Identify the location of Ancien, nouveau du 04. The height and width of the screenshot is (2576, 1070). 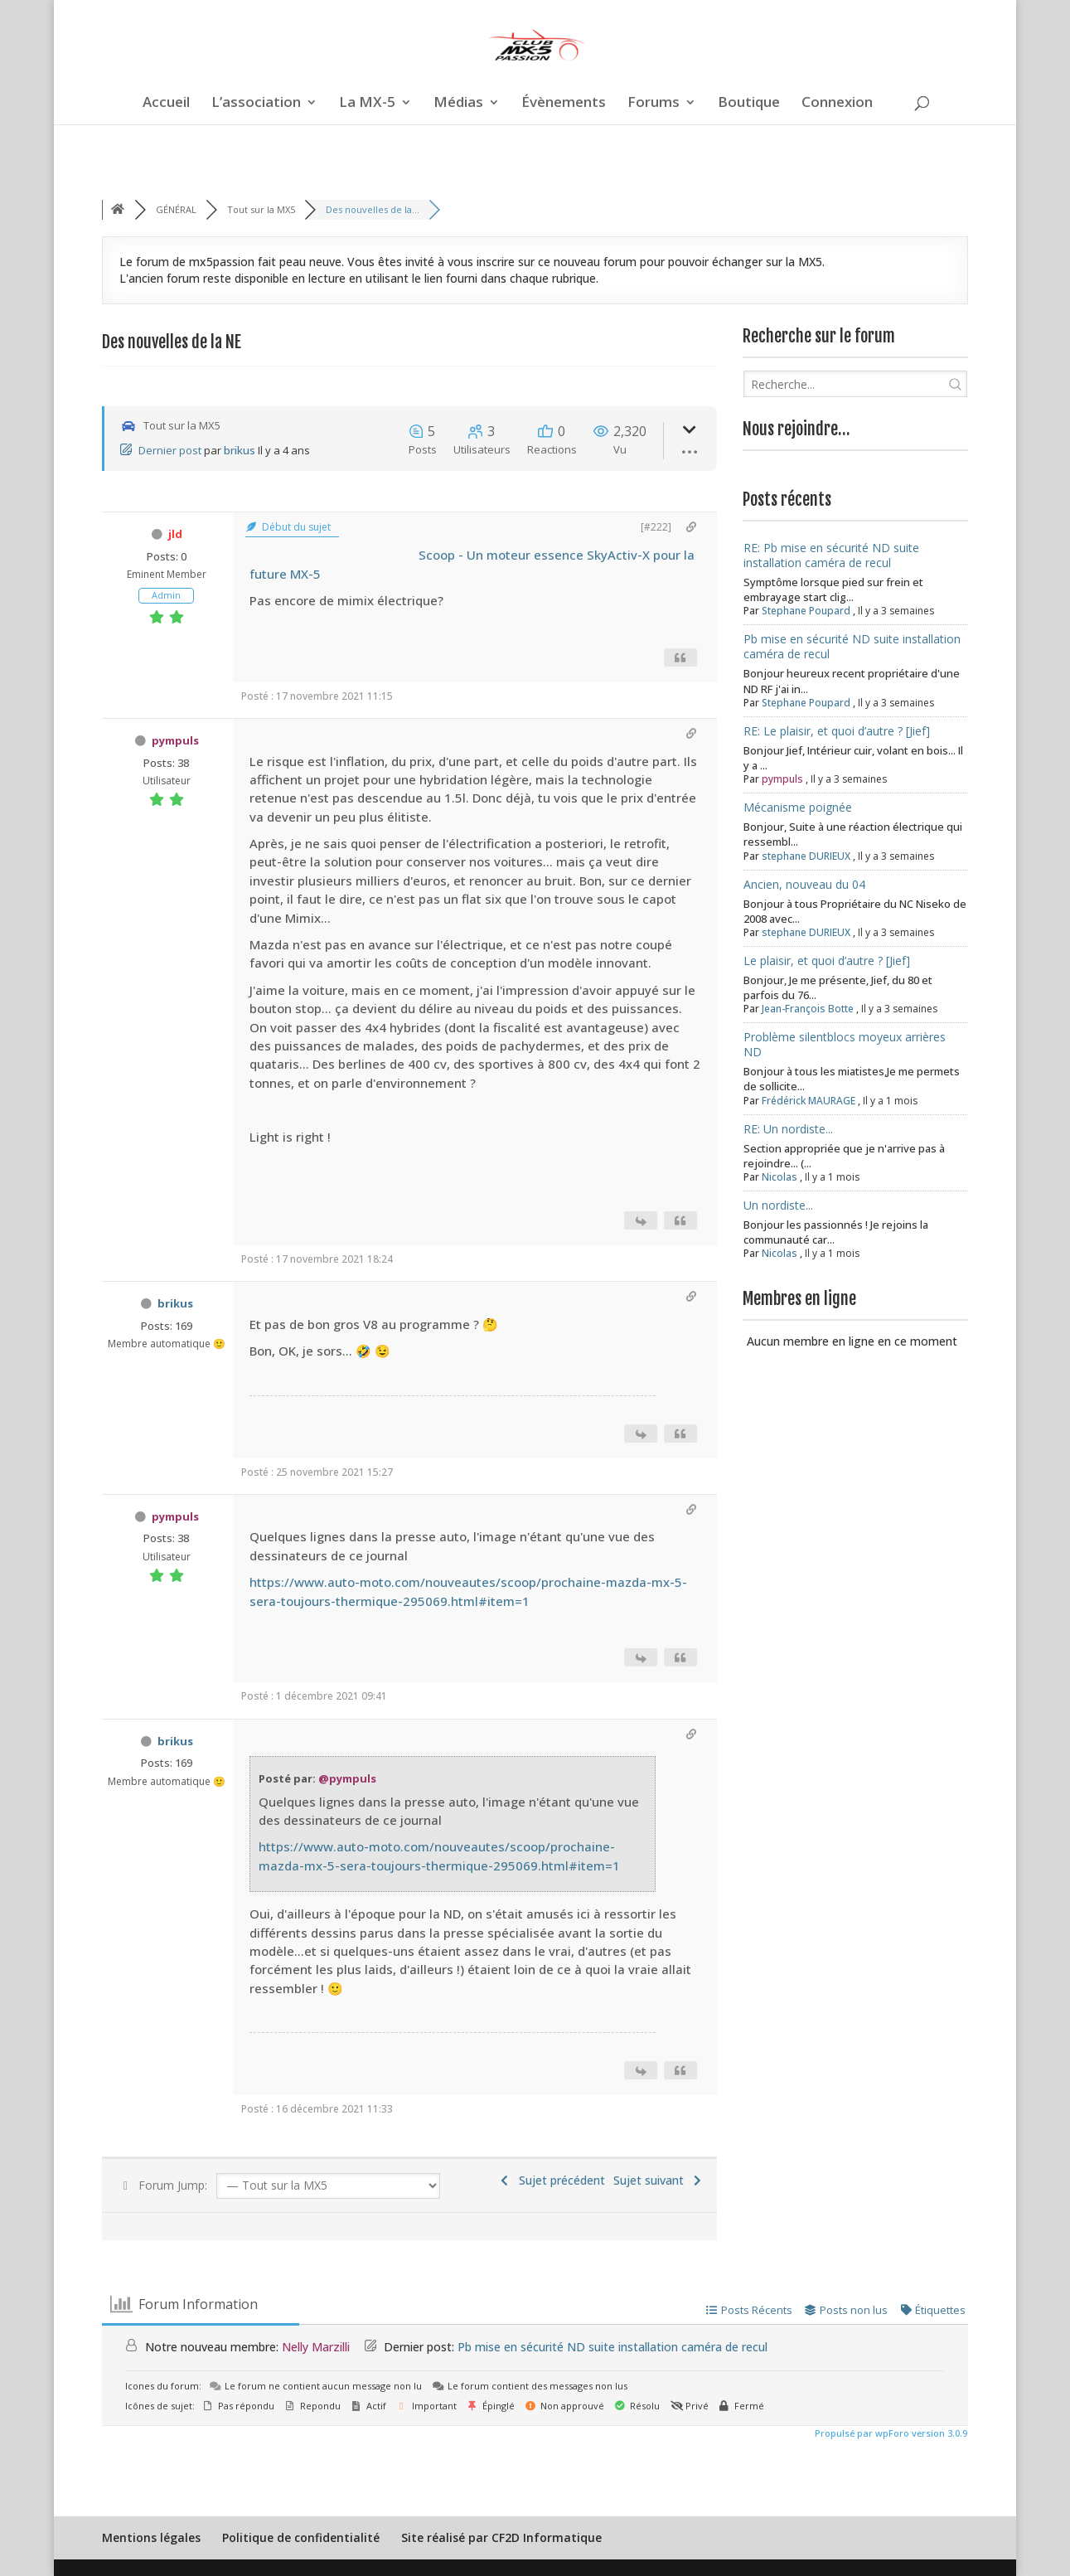
(804, 884).